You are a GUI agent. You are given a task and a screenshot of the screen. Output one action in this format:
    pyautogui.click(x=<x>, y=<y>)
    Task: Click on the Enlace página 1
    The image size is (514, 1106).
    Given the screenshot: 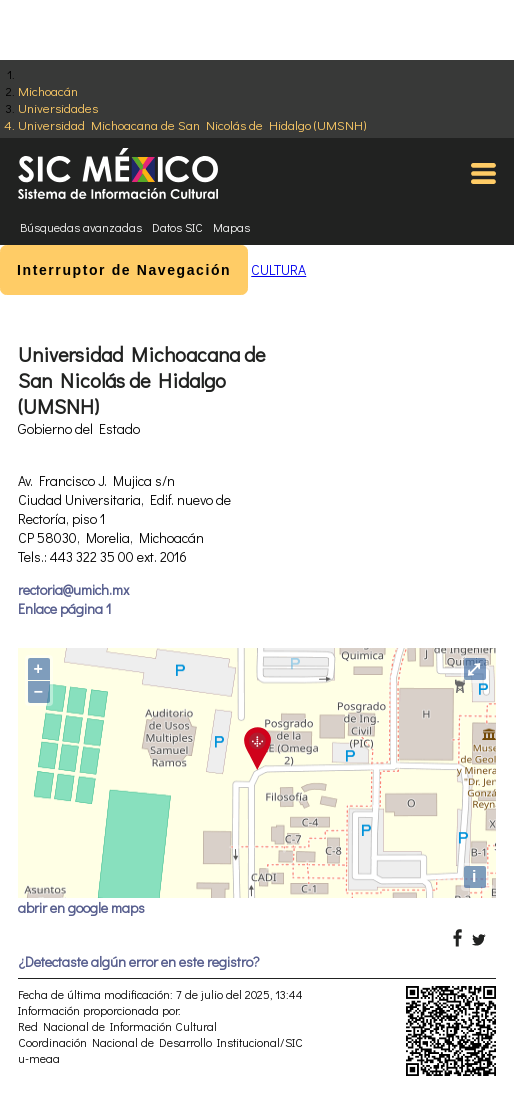 What is the action you would take?
    pyautogui.click(x=64, y=608)
    